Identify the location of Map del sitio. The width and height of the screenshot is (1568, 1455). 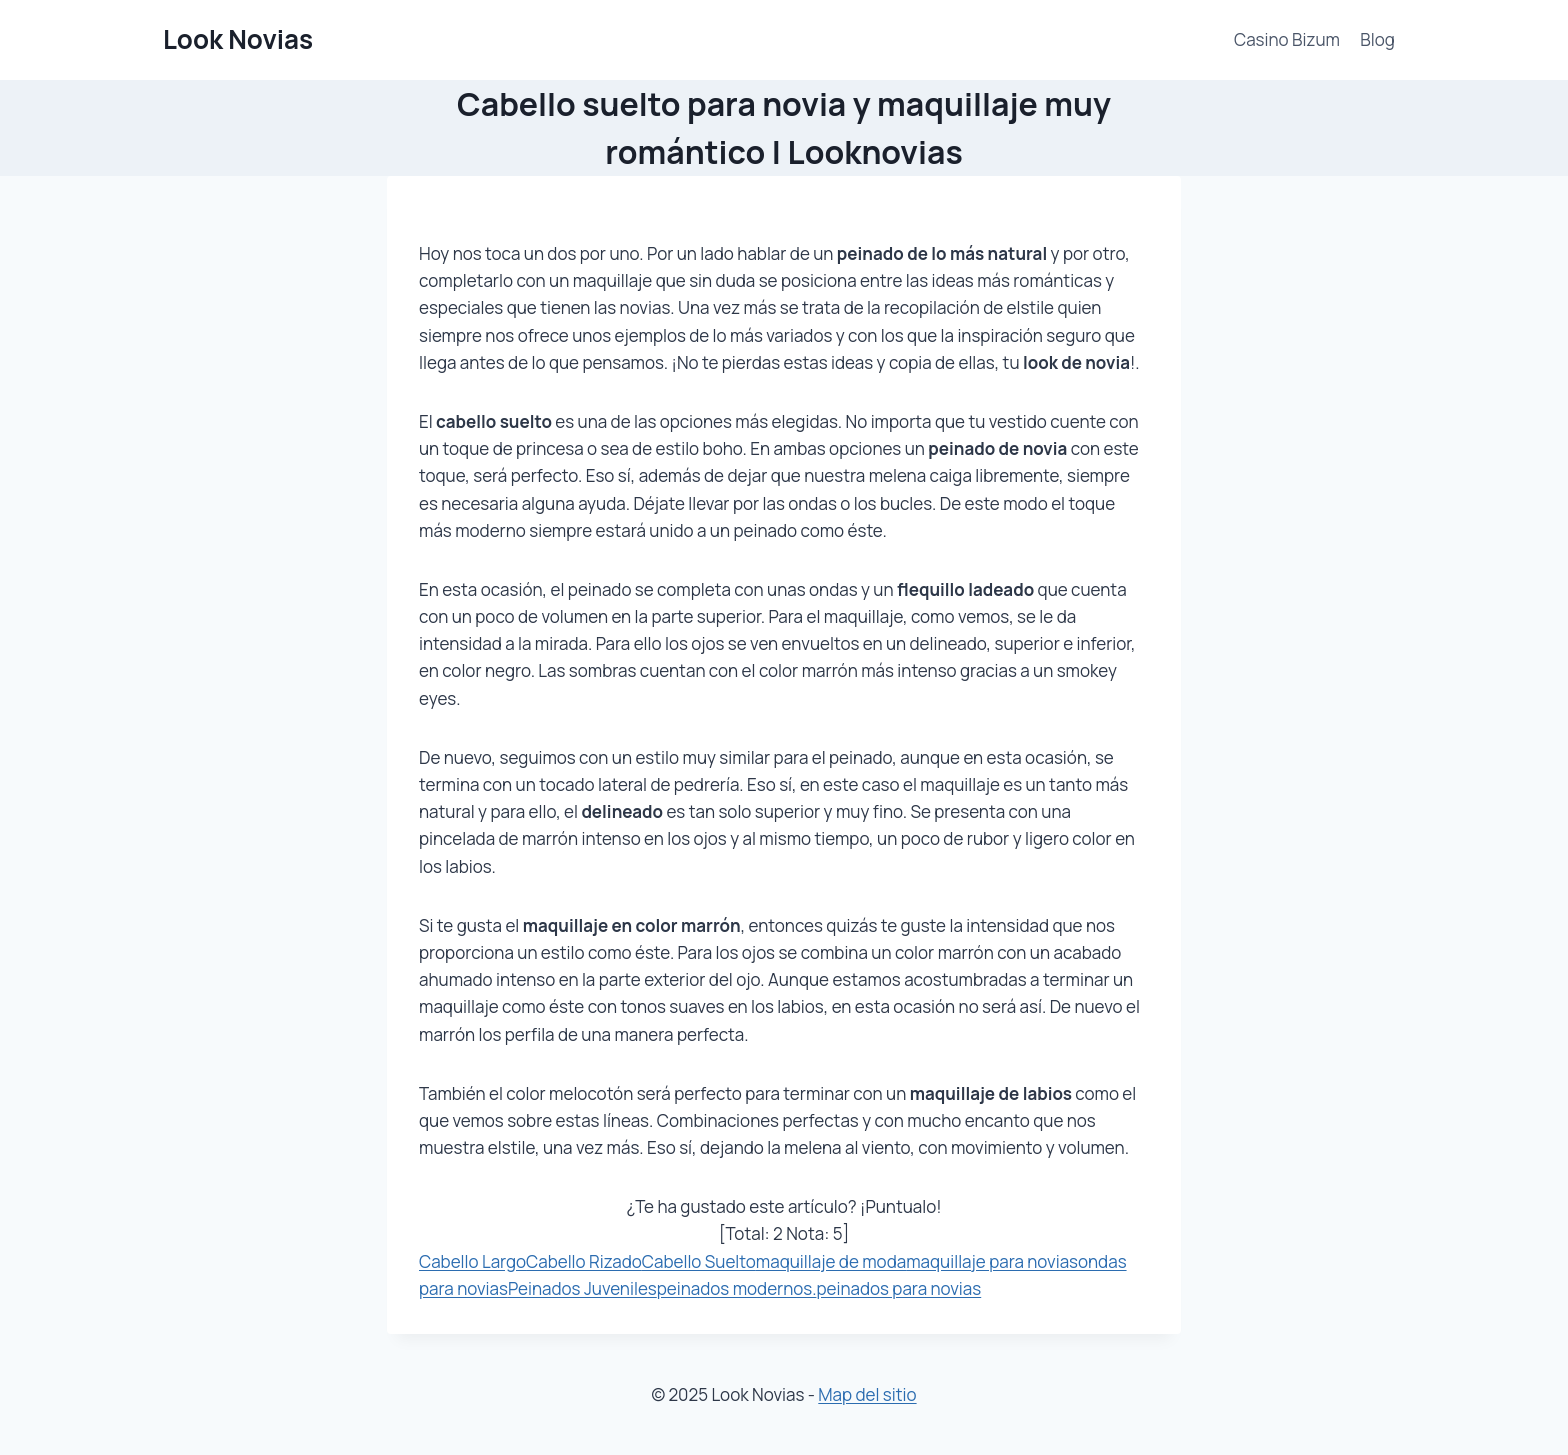
(867, 1394).